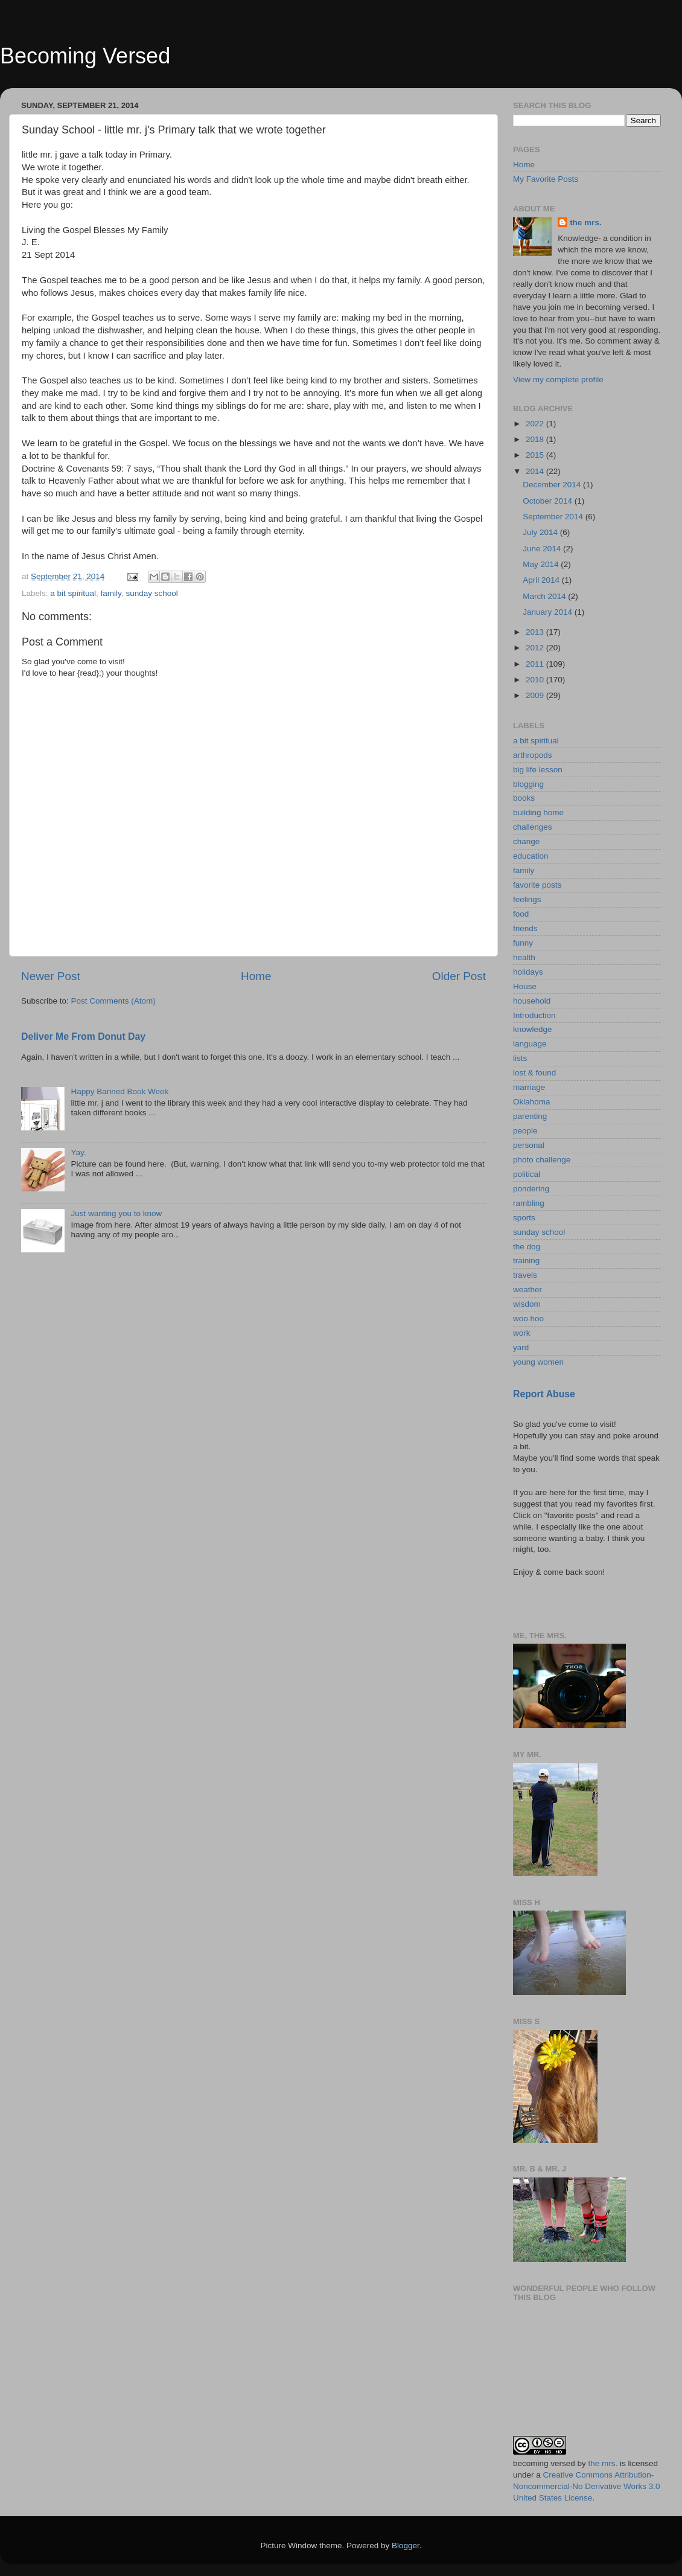 This screenshot has width=682, height=2576. What do you see at coordinates (83, 1036) in the screenshot?
I see `Deliver Me From Donut Day` at bounding box center [83, 1036].